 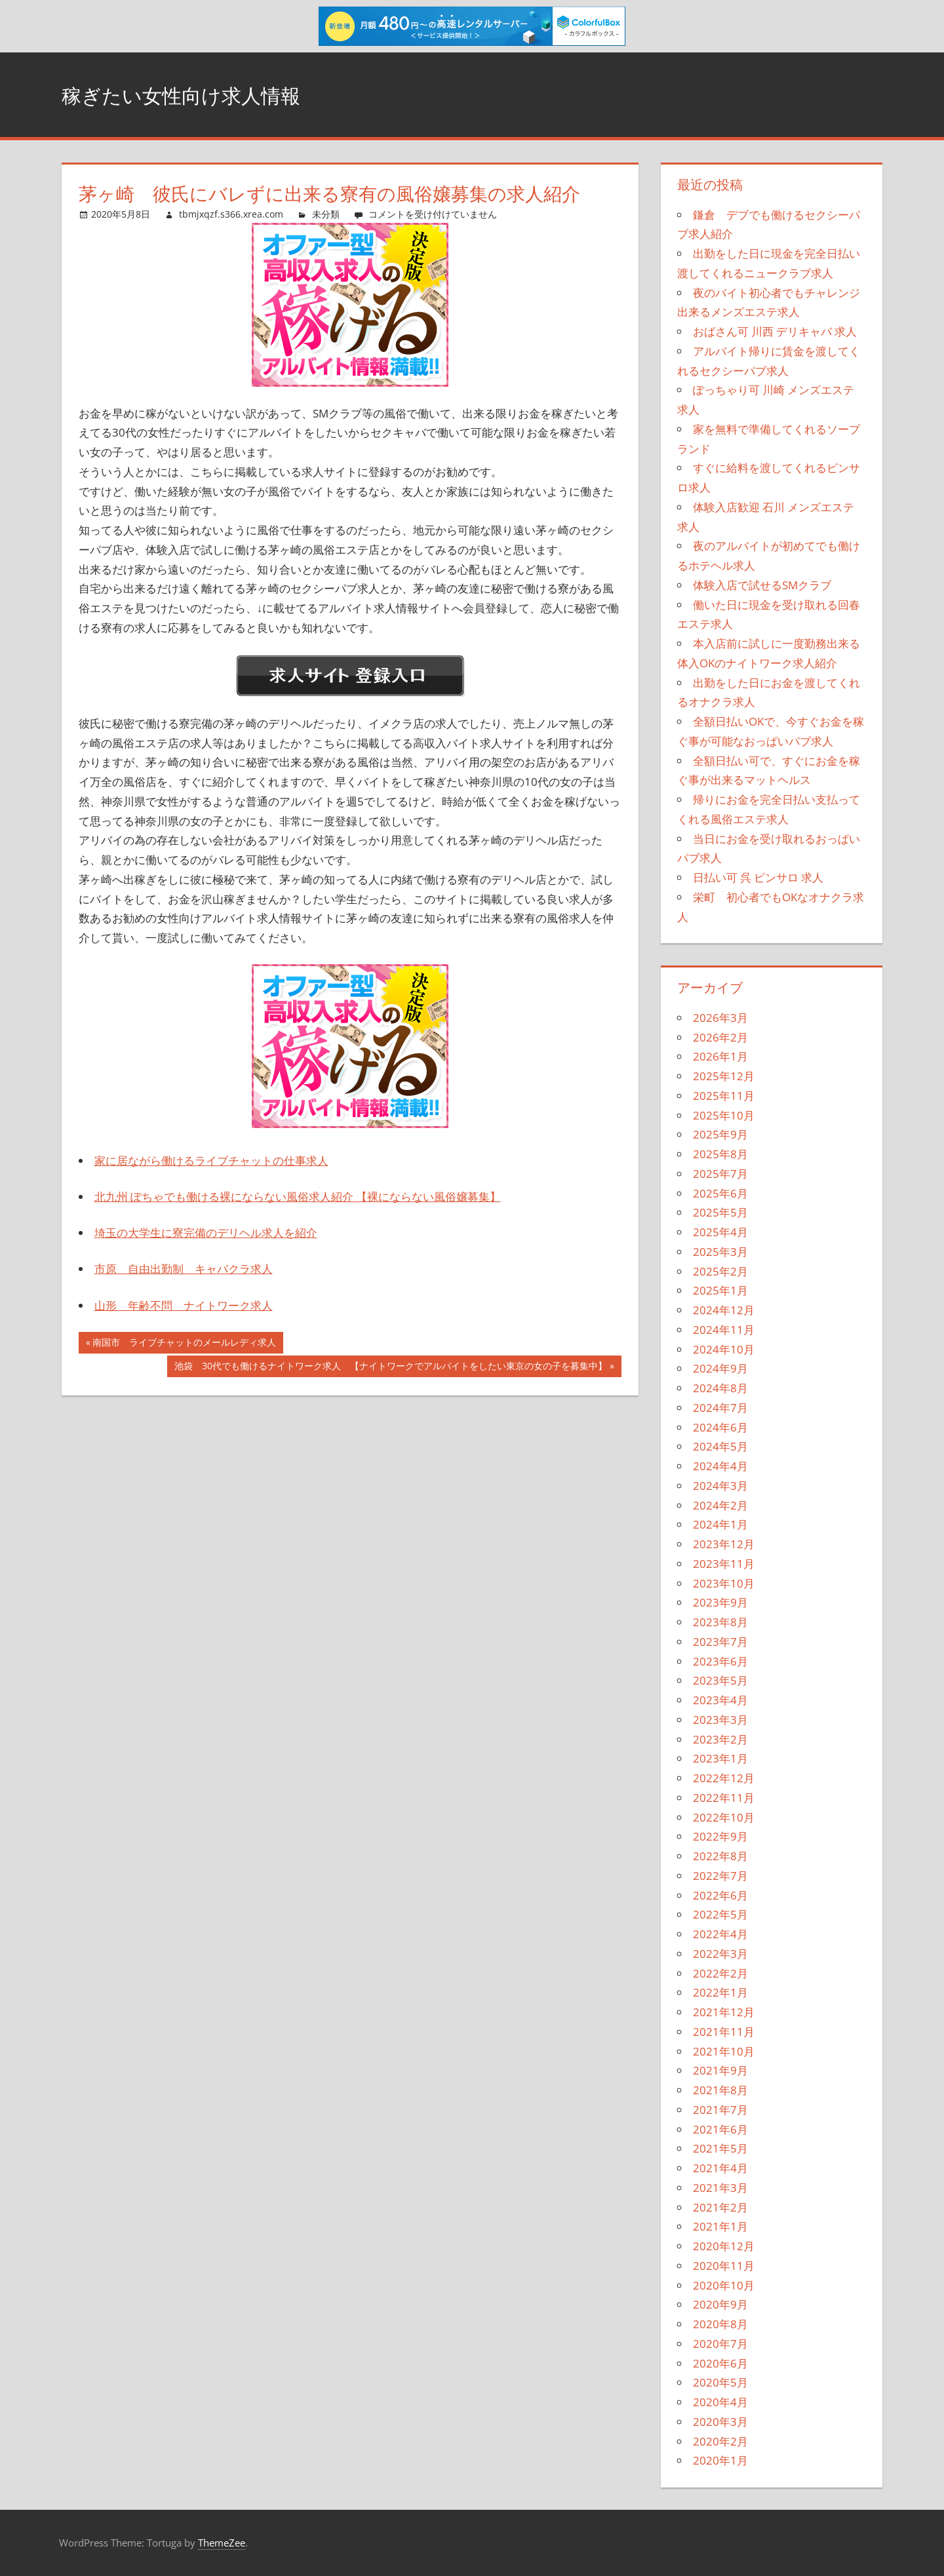 I want to click on 2022年12月, so click(x=724, y=1778).